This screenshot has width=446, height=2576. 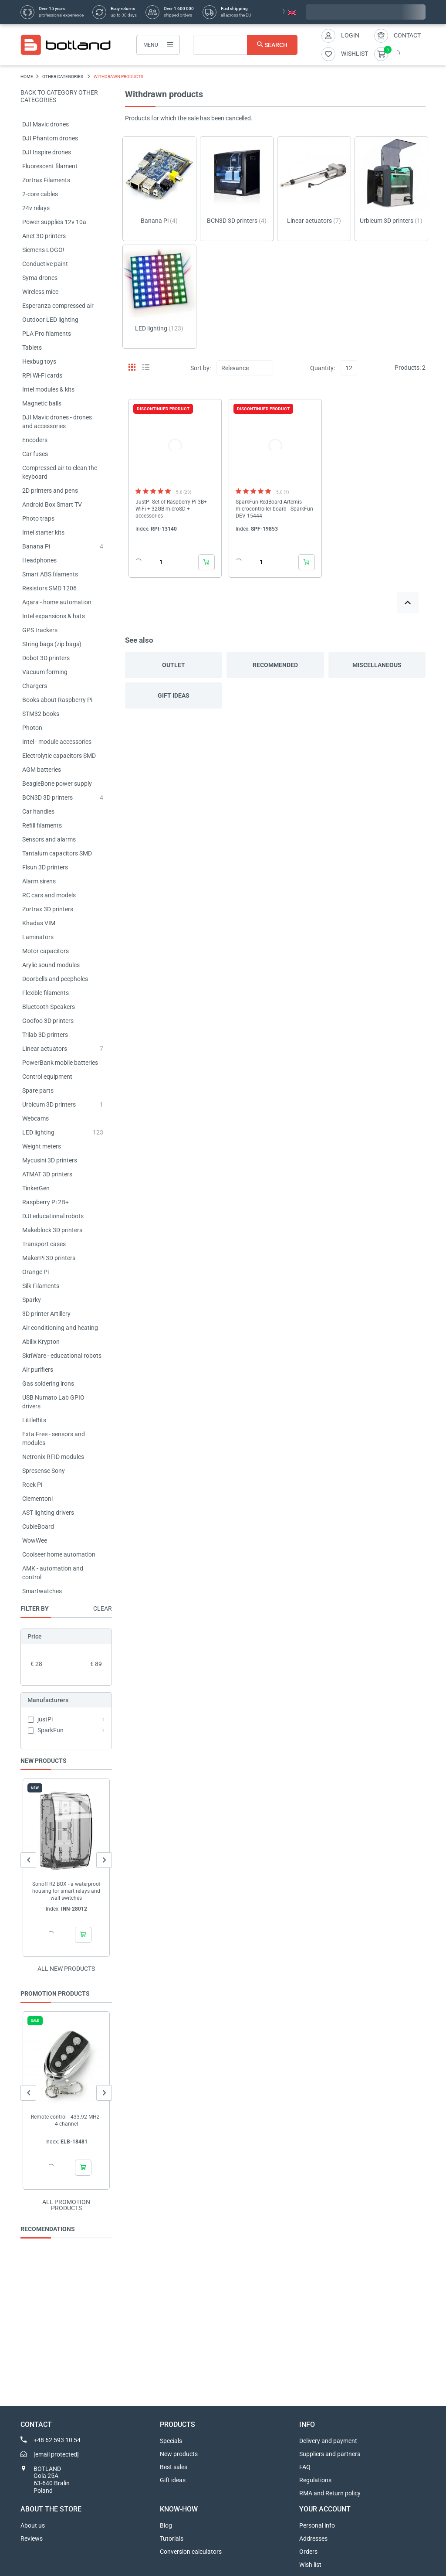 What do you see at coordinates (32, 1484) in the screenshot?
I see `Rock Pi` at bounding box center [32, 1484].